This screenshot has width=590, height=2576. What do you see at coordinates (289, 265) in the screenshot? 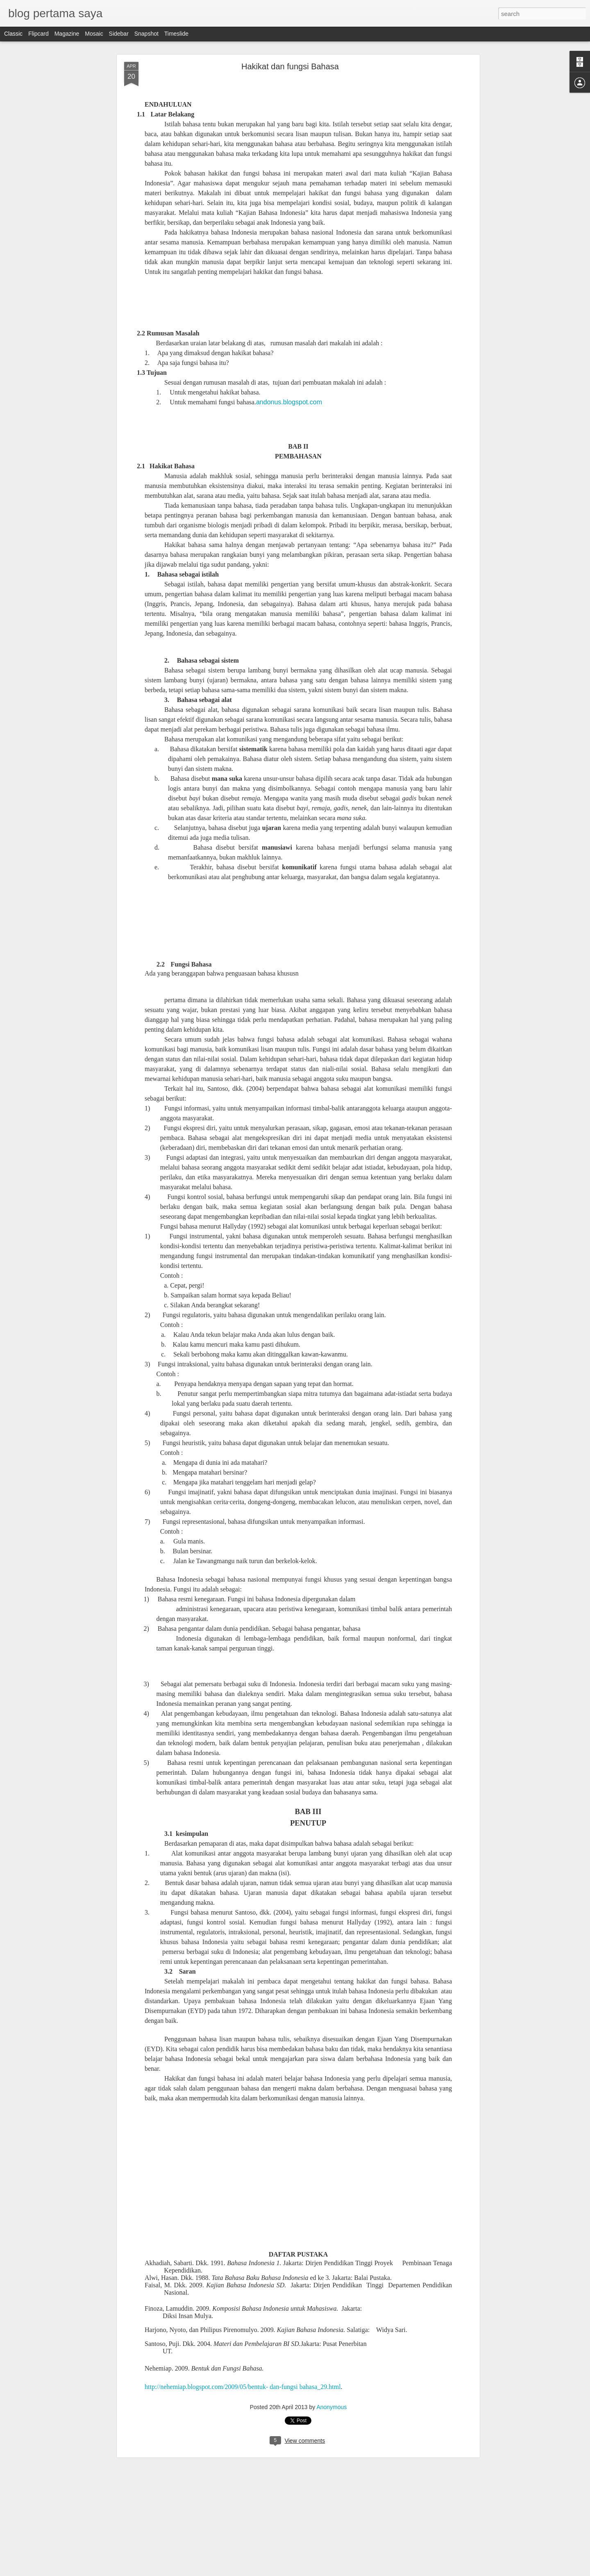
I see `andonus.blogspot.com` at bounding box center [289, 265].